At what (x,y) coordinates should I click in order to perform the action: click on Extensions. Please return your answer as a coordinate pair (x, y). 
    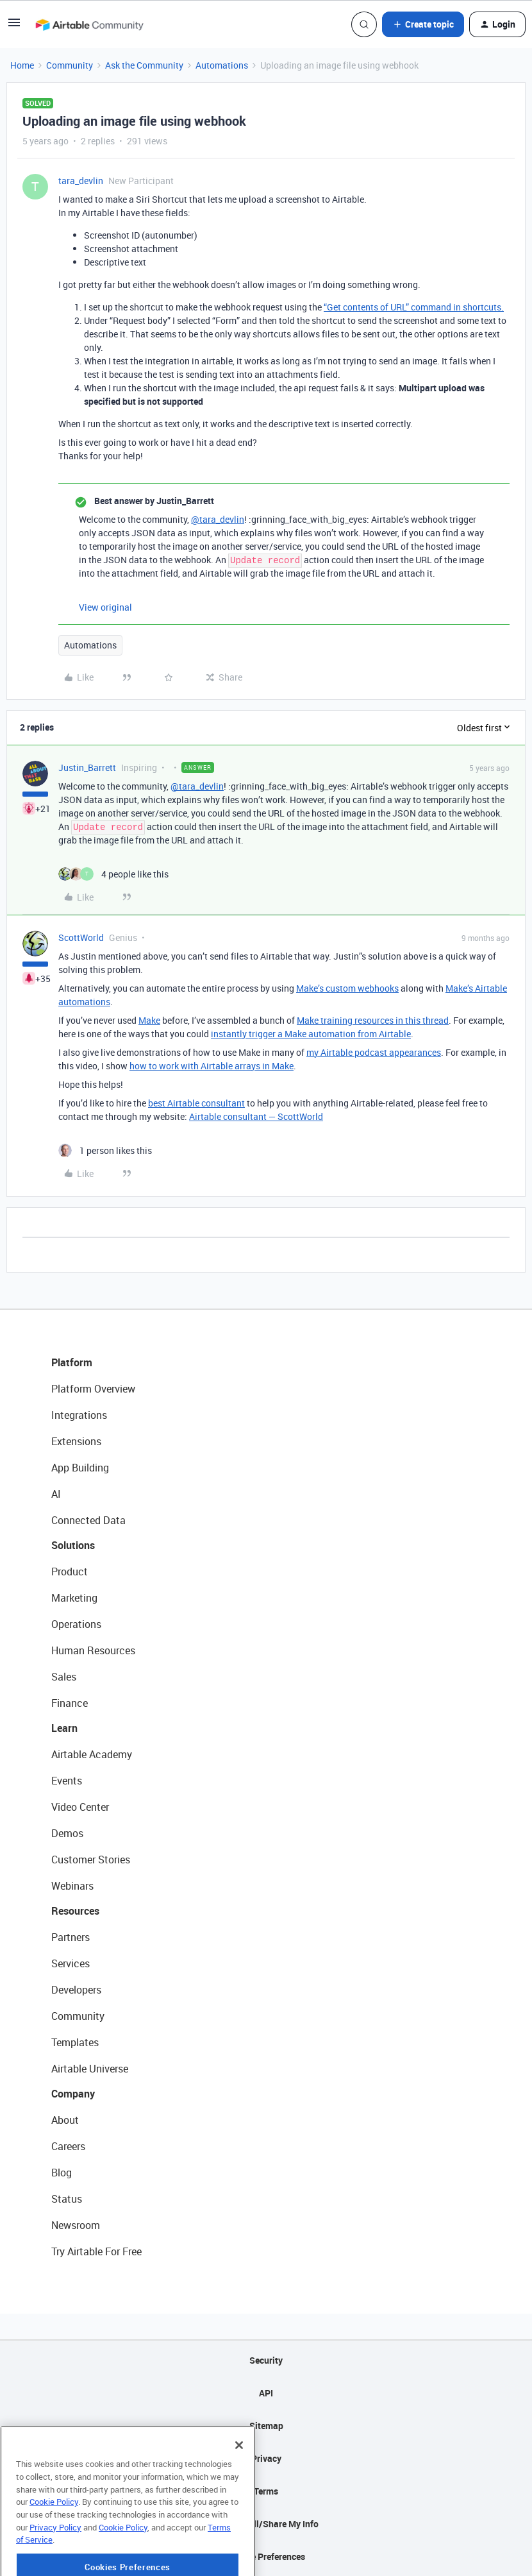
    Looking at the image, I should click on (76, 1441).